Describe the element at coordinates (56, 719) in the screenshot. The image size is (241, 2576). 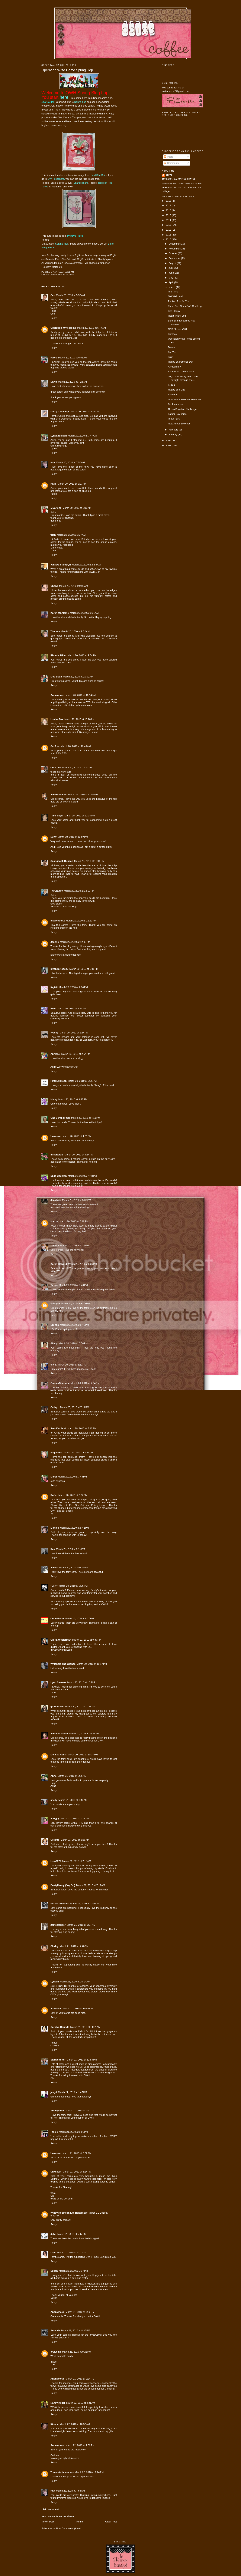
I see `Louise Fox` at that location.